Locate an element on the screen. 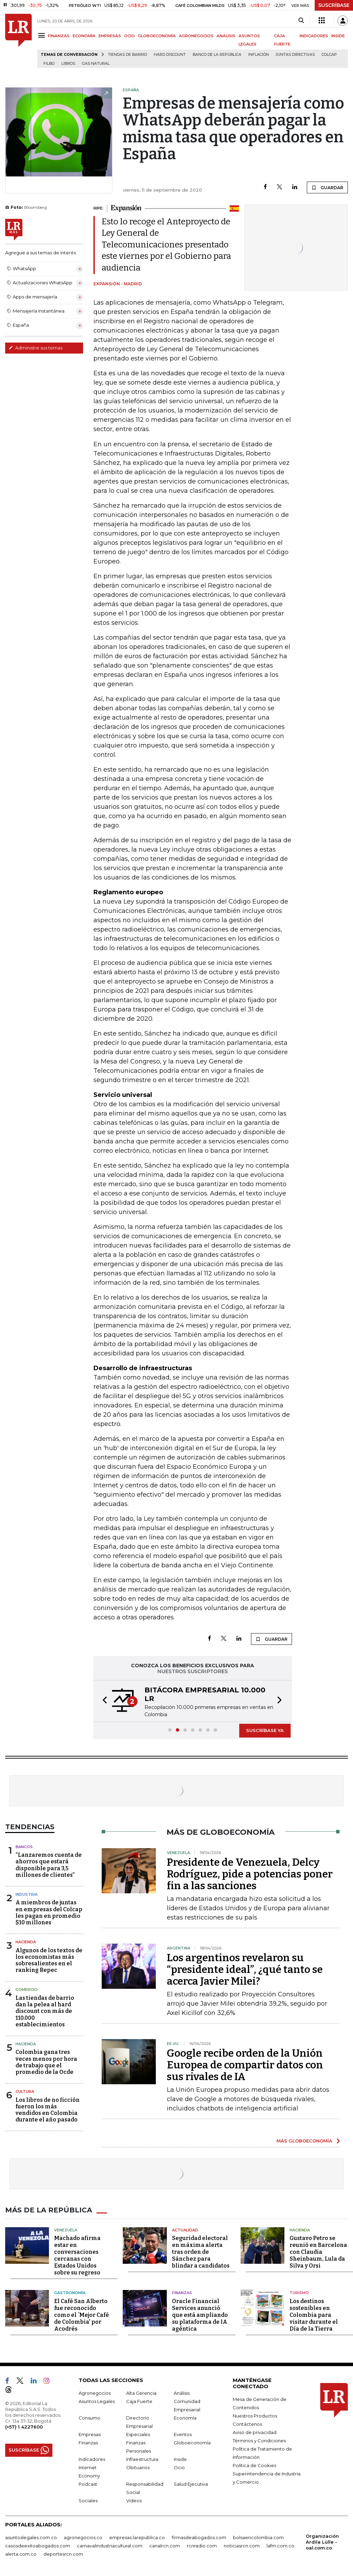  Los argentinos revelaron su “presidente ideal”, ¿qué tanto se acerca Javier Milei? is located at coordinates (245, 1969).